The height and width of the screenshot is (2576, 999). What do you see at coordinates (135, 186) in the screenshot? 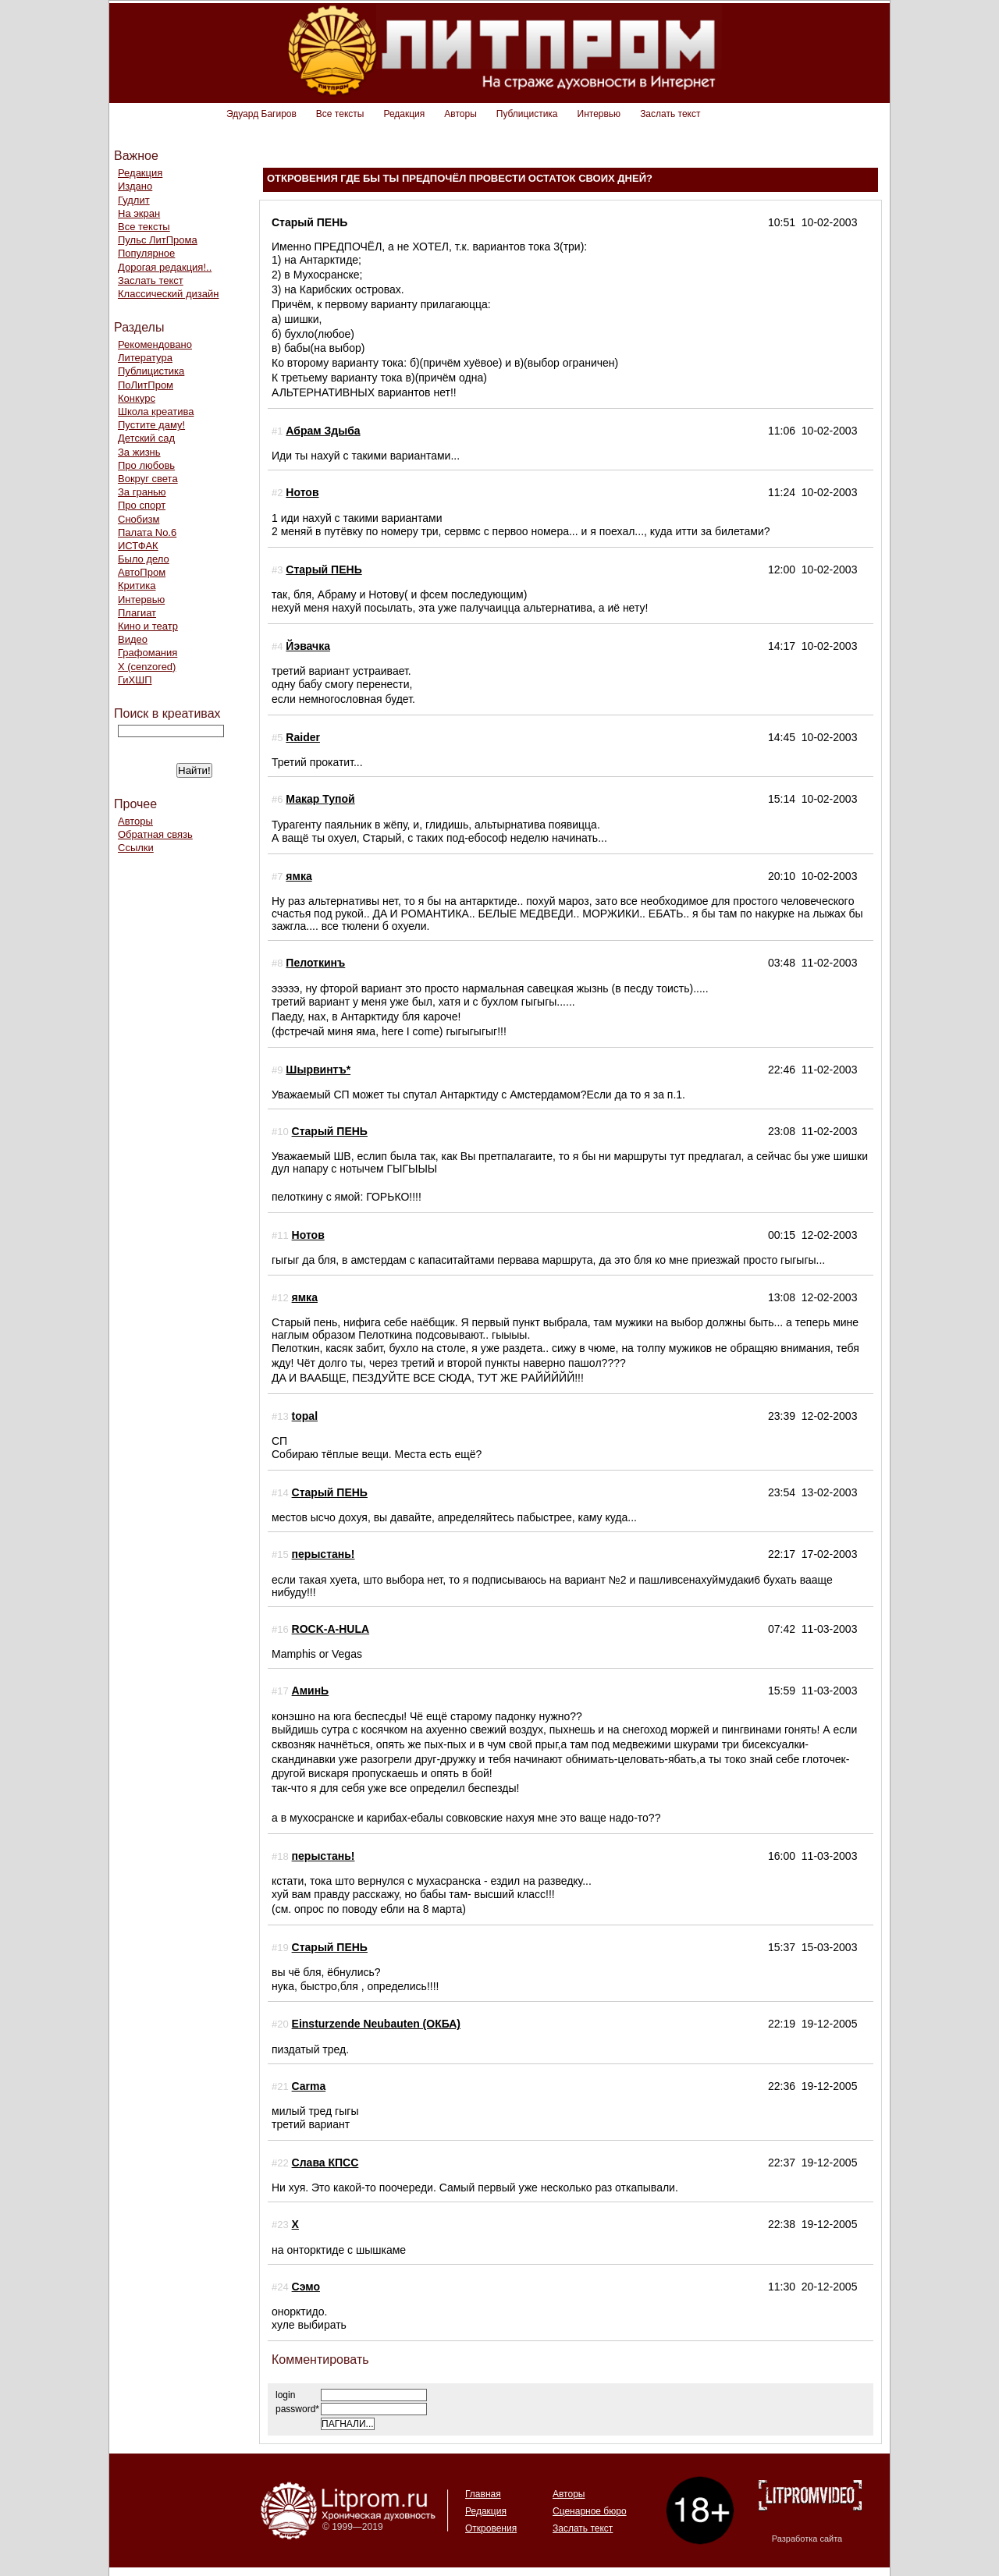
I see `Издано` at bounding box center [135, 186].